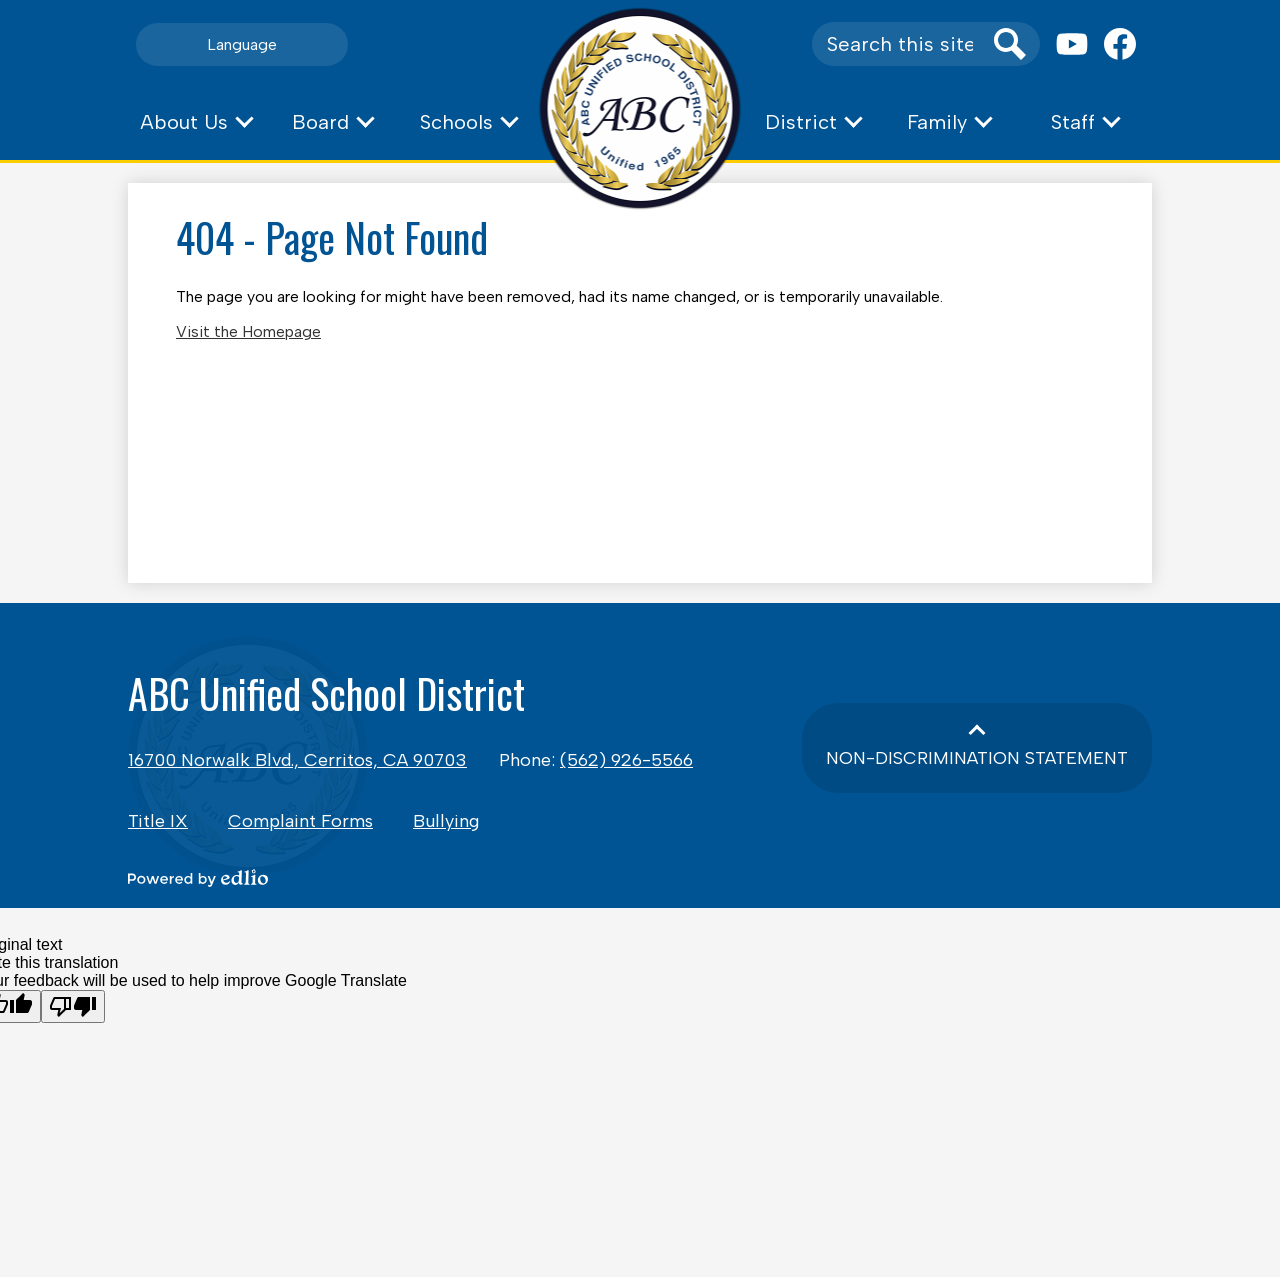 The height and width of the screenshot is (1277, 1280). Describe the element at coordinates (248, 331) in the screenshot. I see `Visit the Homepage` at that location.